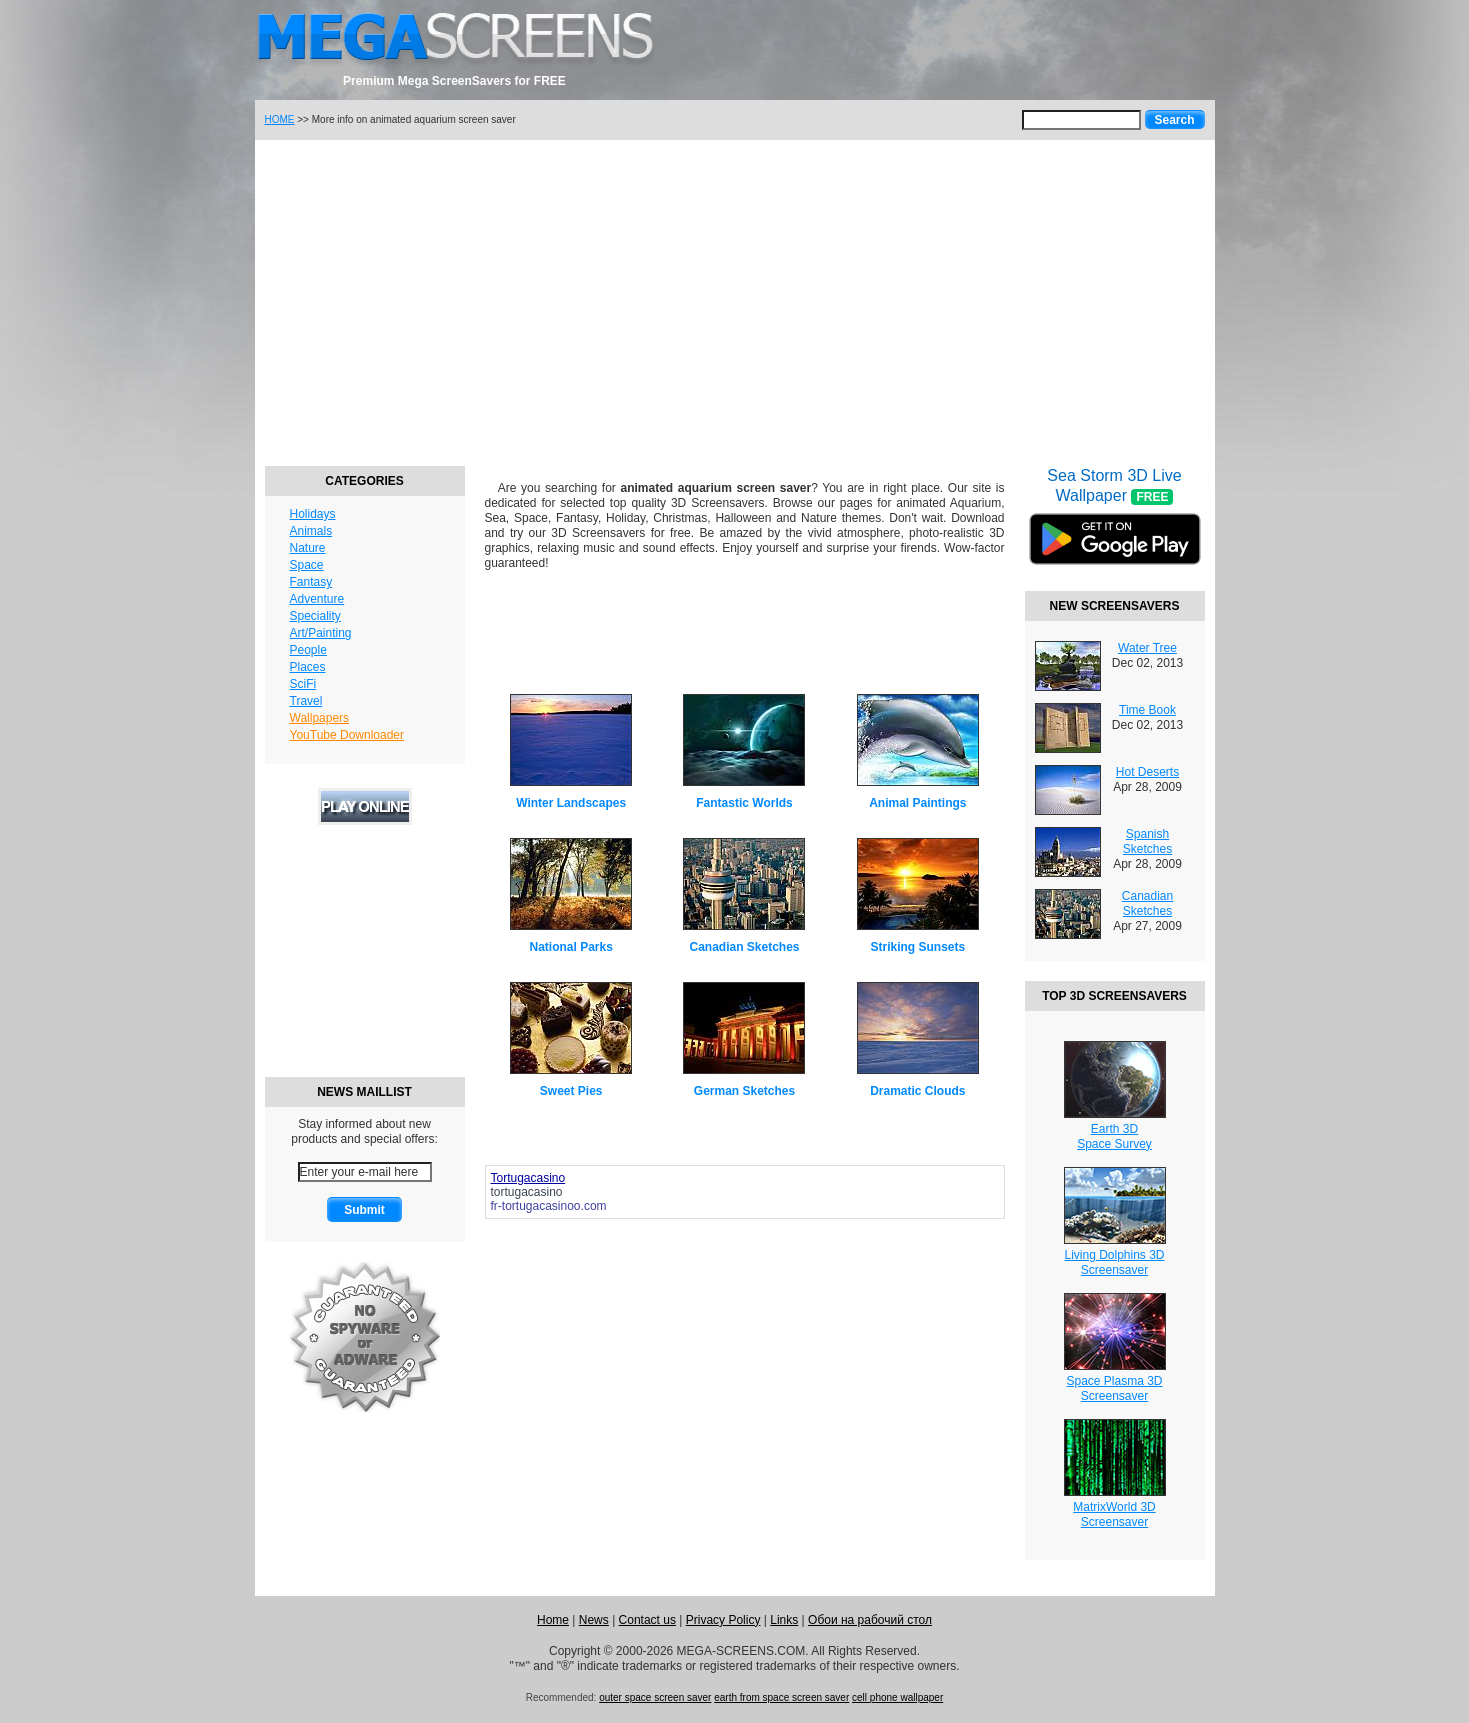 The height and width of the screenshot is (1723, 1469). Describe the element at coordinates (744, 803) in the screenshot. I see `Fantastic Worlds` at that location.